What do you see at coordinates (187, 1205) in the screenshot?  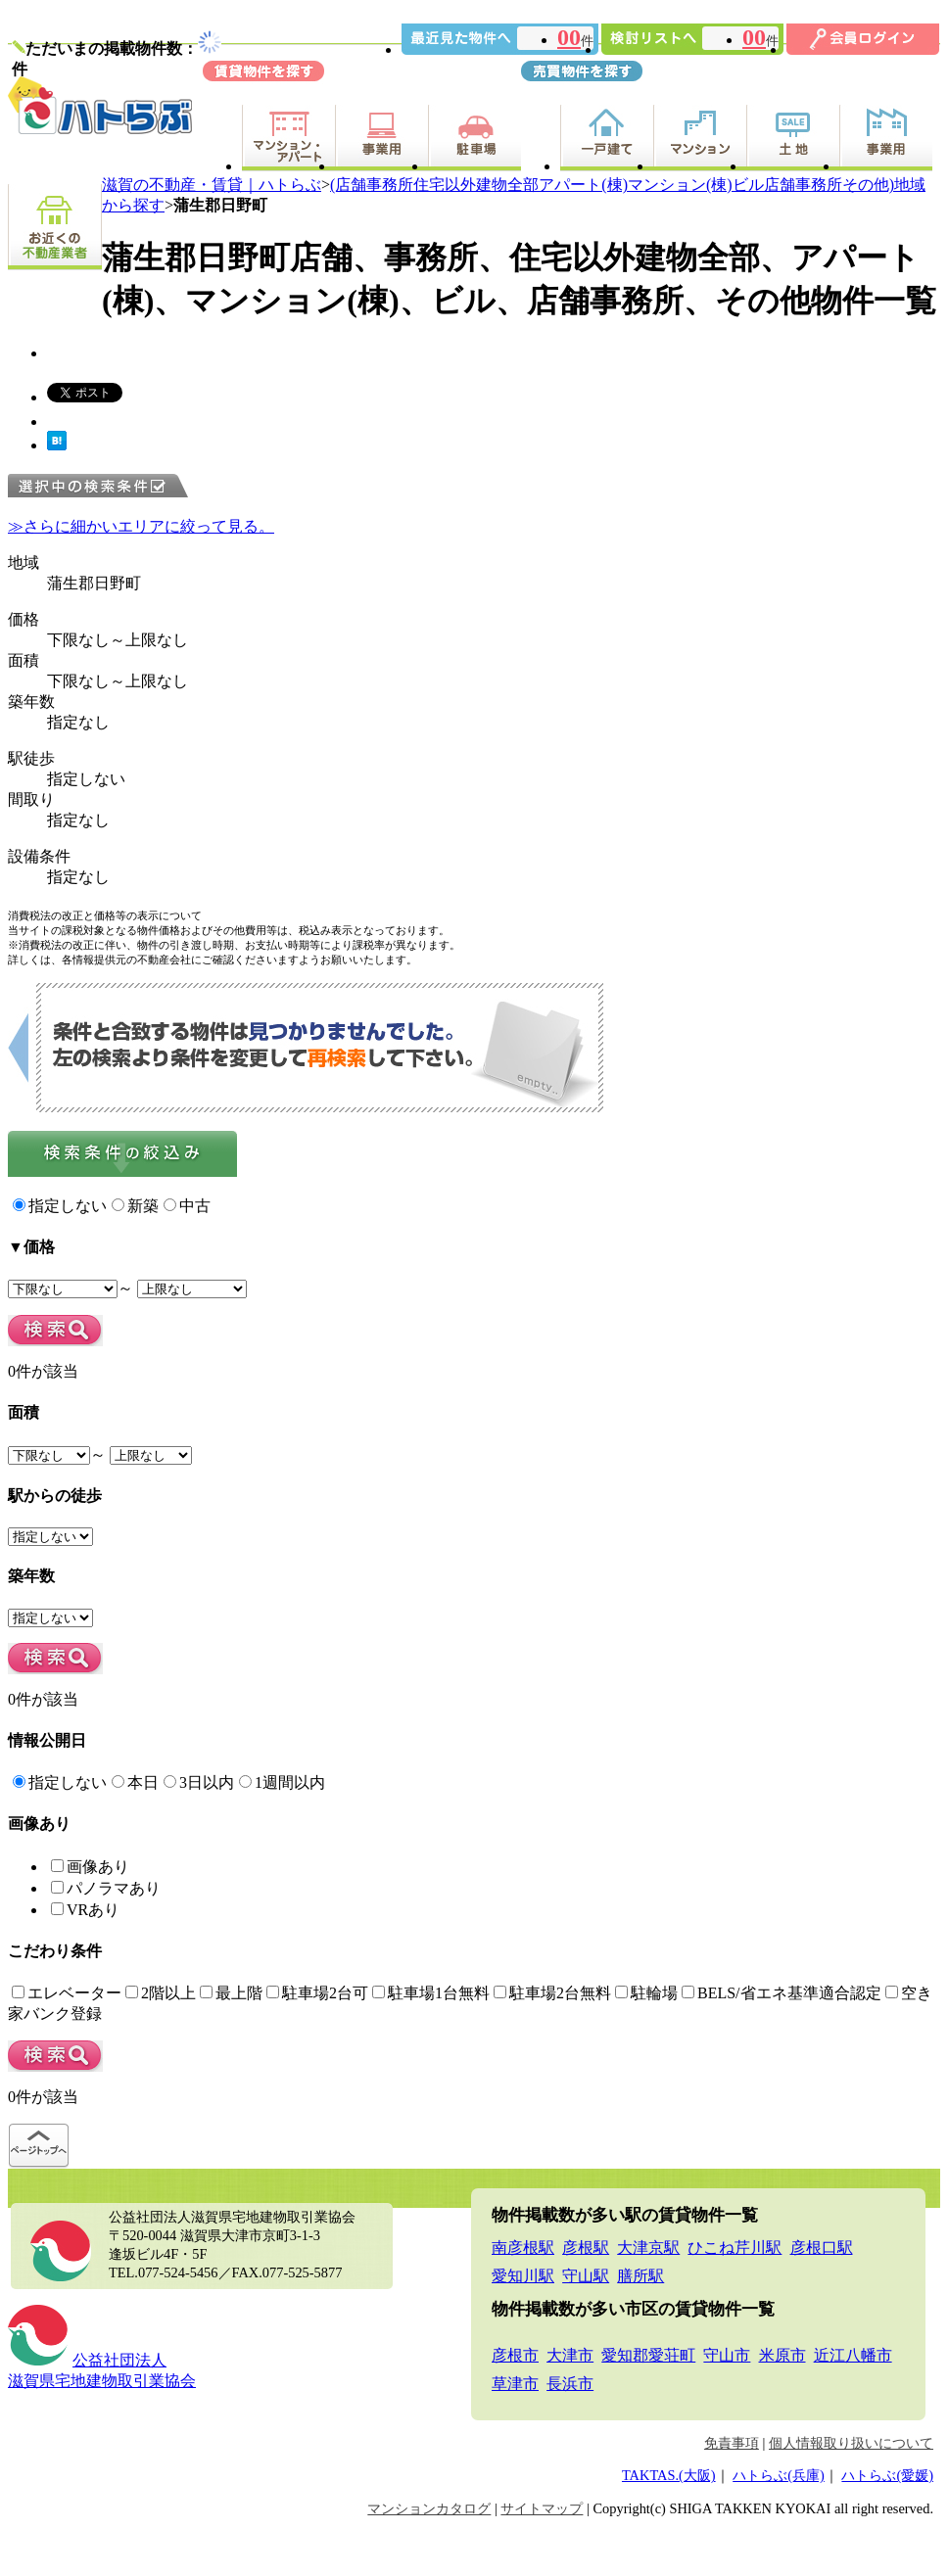 I see `中古` at bounding box center [187, 1205].